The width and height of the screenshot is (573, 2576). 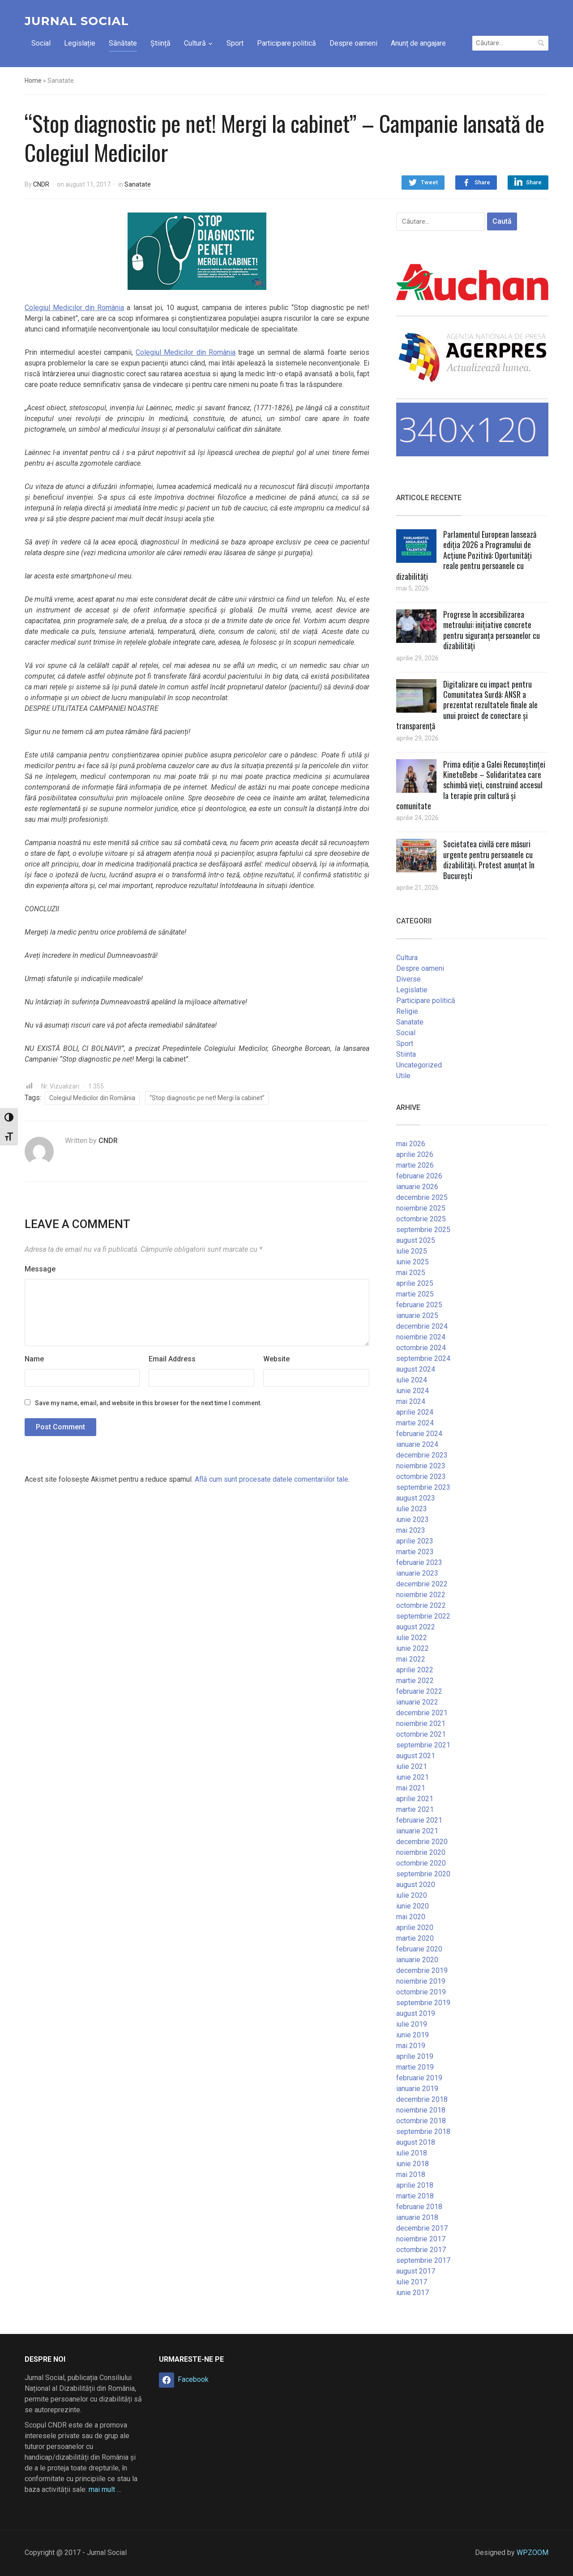 What do you see at coordinates (419, 2078) in the screenshot?
I see `februarie 2019` at bounding box center [419, 2078].